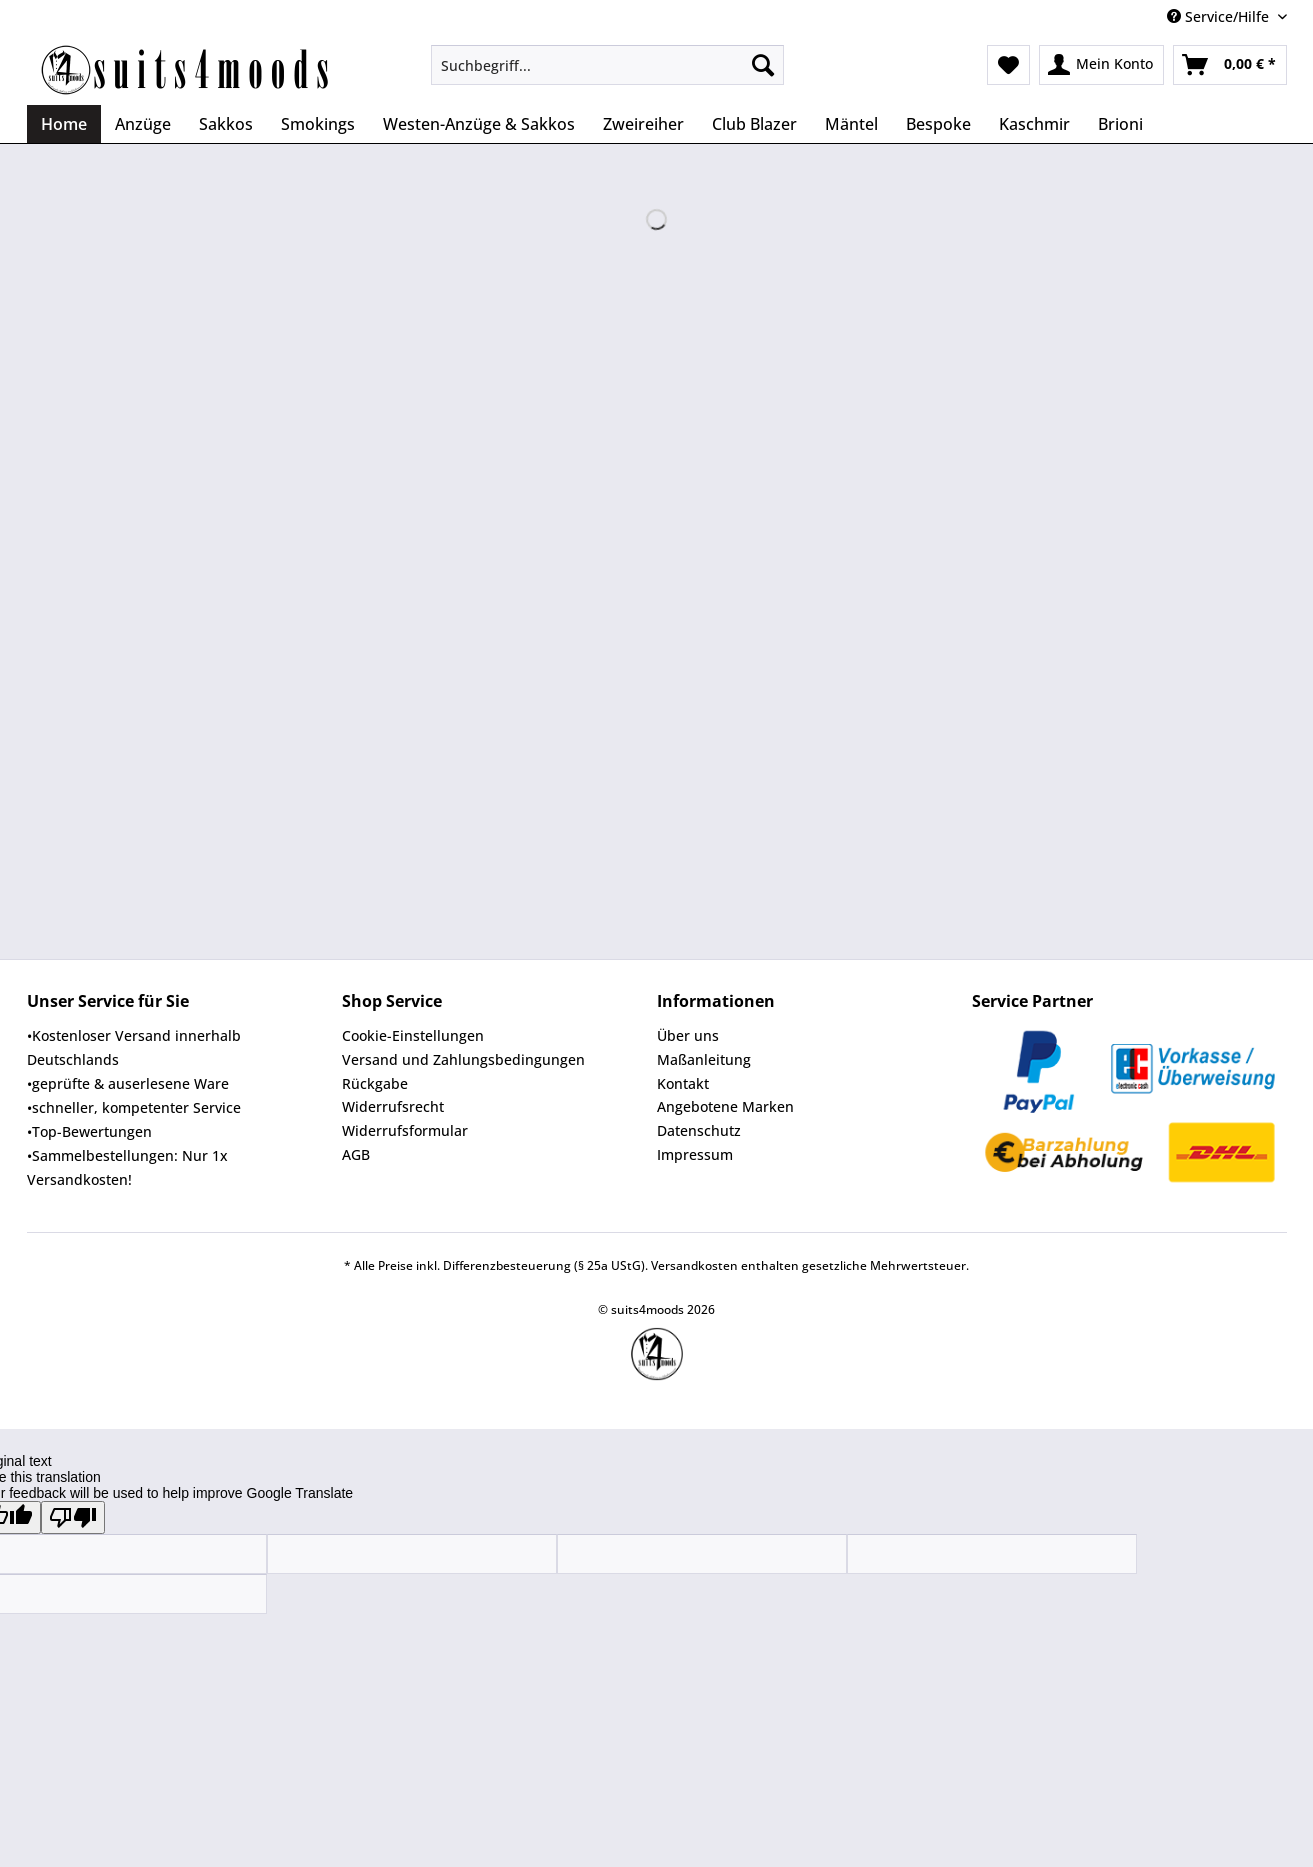 This screenshot has width=1313, height=1867. I want to click on [Suchen], so click(763, 65).